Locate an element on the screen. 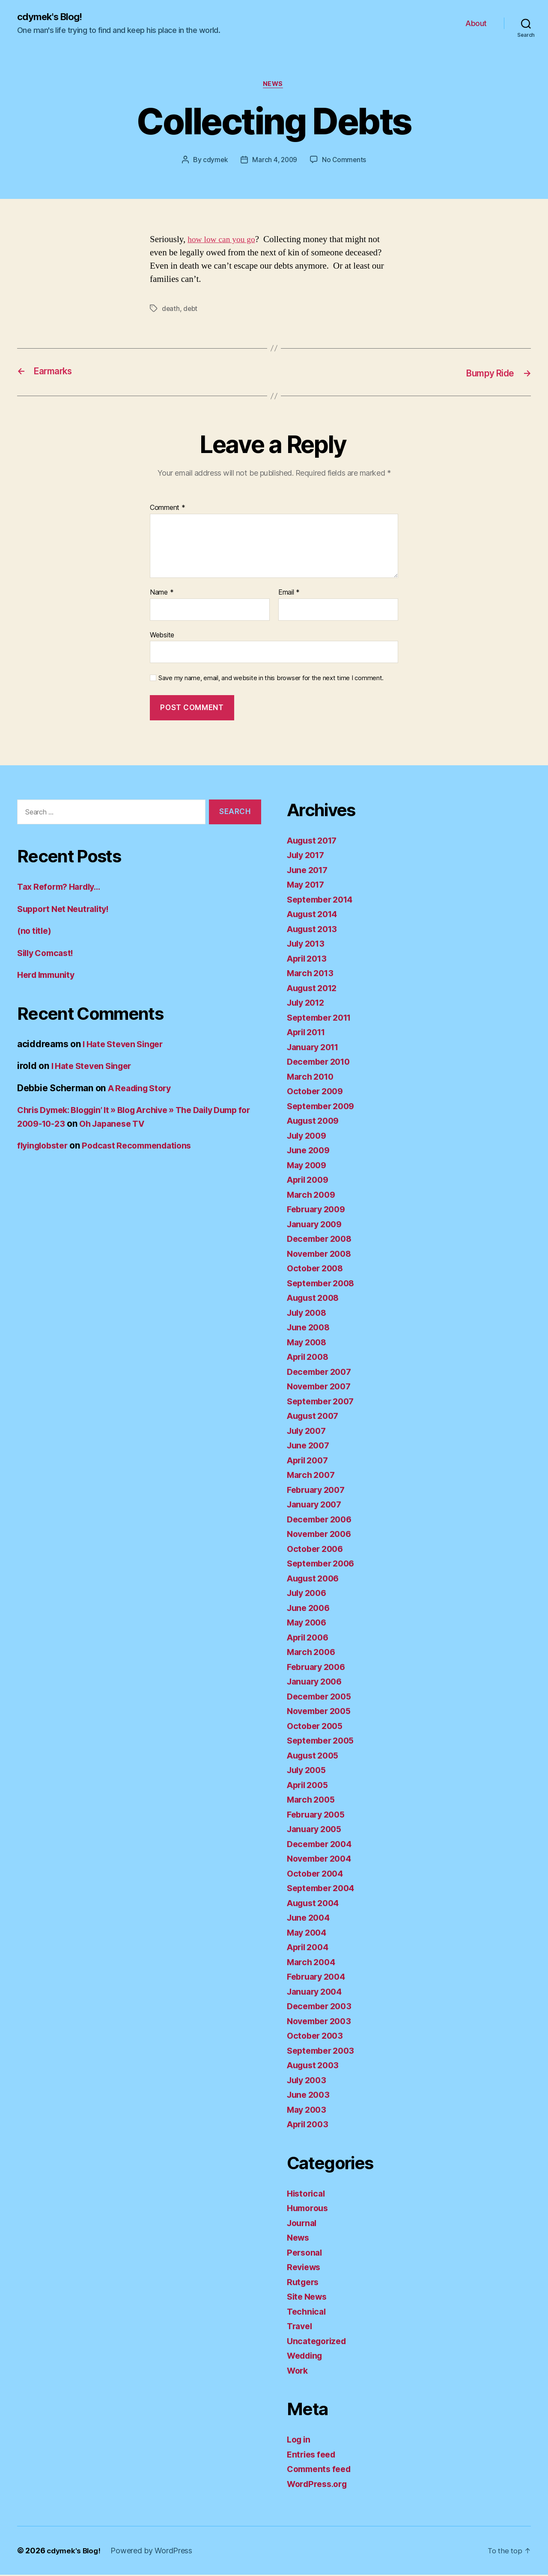  December 2003 is located at coordinates (322, 2007).